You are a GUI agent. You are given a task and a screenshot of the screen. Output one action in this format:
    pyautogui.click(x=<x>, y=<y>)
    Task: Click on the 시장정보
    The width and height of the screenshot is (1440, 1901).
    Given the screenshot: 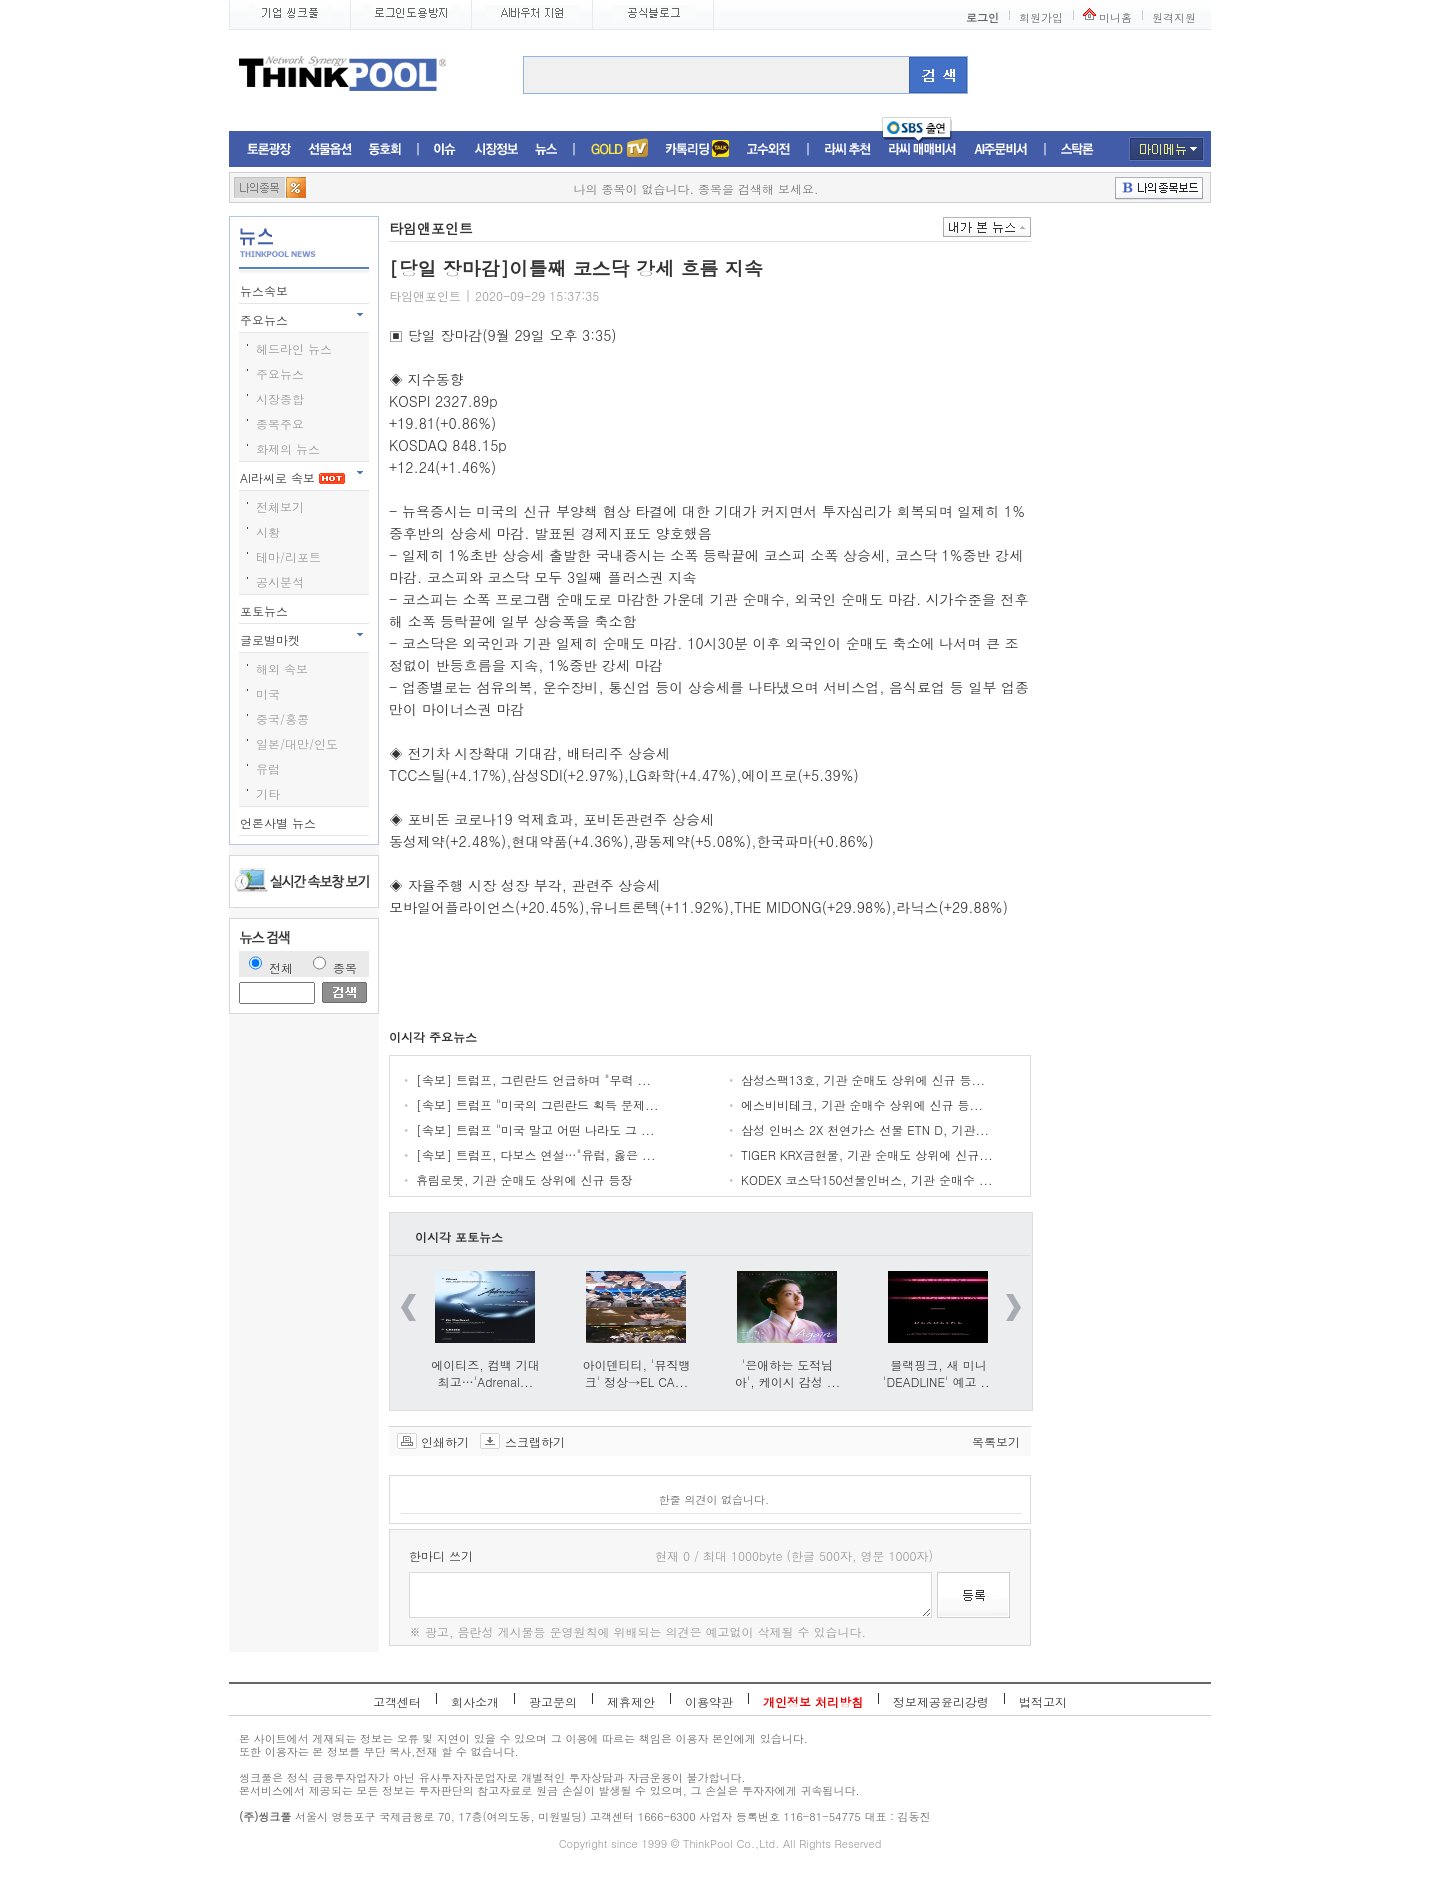 What is the action you would take?
    pyautogui.click(x=496, y=149)
    